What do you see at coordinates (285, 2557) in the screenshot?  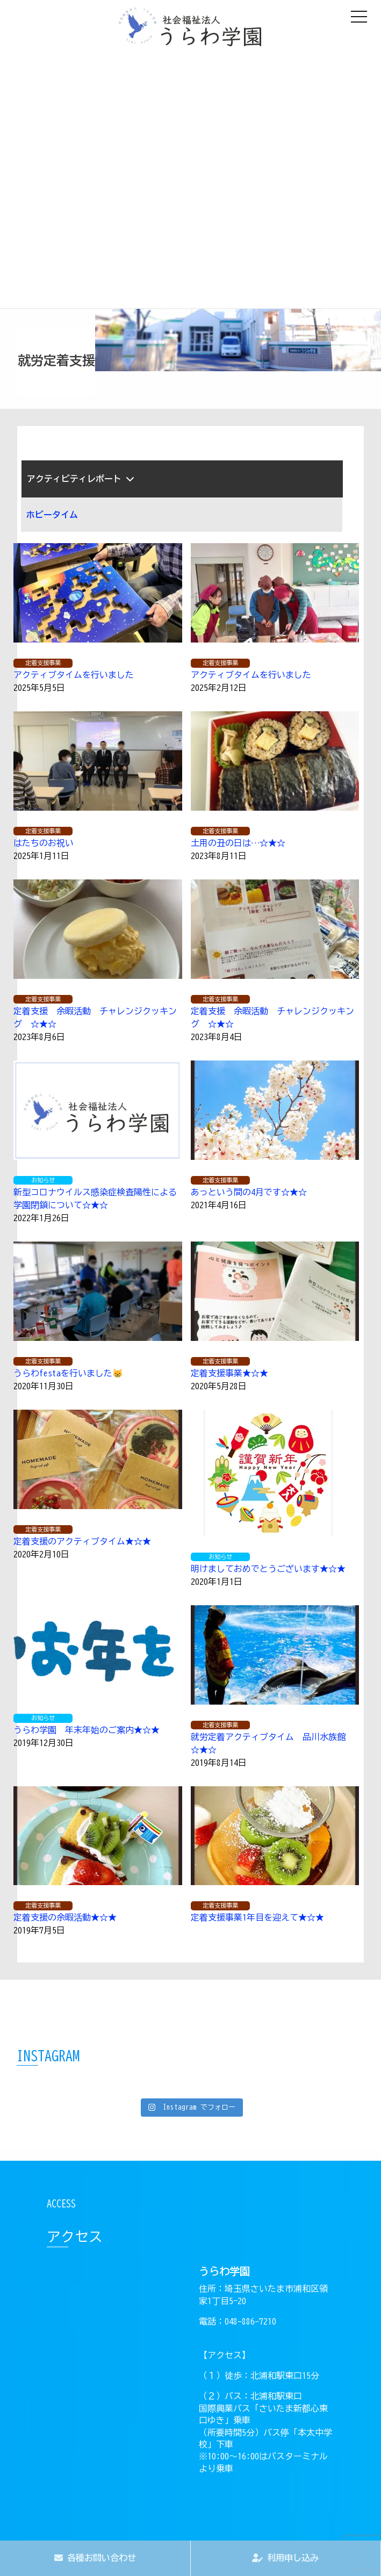 I see `利用申し込み` at bounding box center [285, 2557].